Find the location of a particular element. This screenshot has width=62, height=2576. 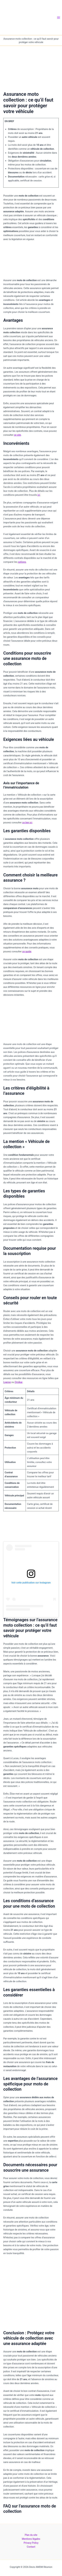

Mentions légales is located at coordinates (31, 2538).